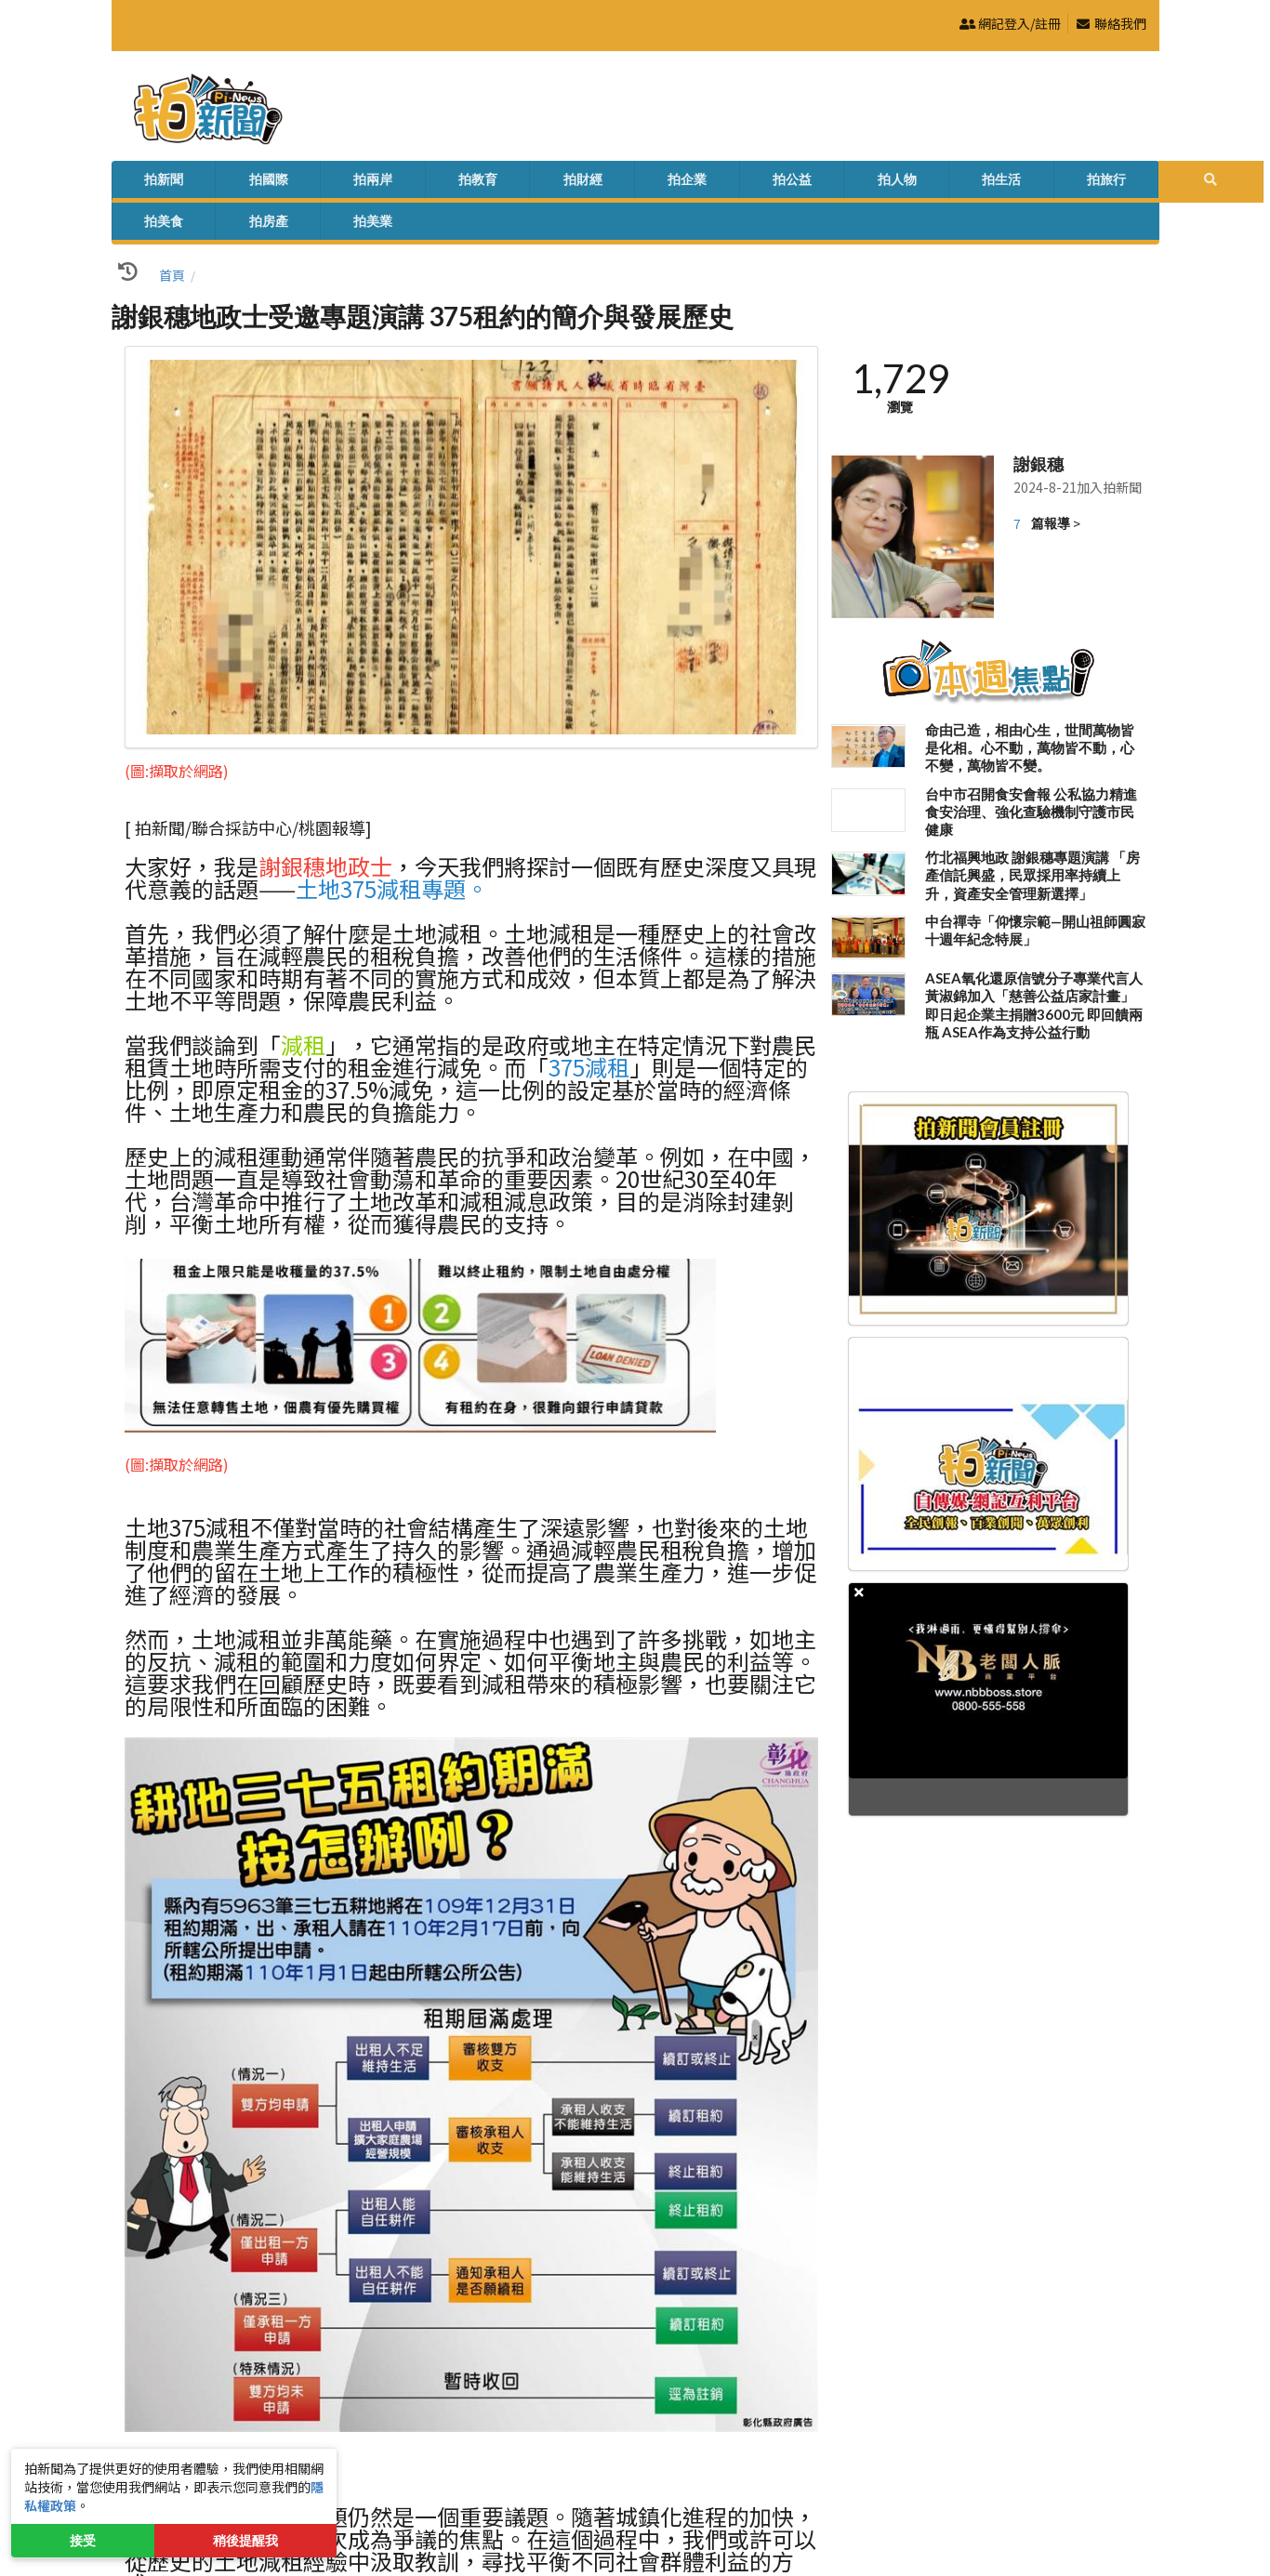  Describe the element at coordinates (627, 183) in the screenshot. I see `拍人物` at that location.